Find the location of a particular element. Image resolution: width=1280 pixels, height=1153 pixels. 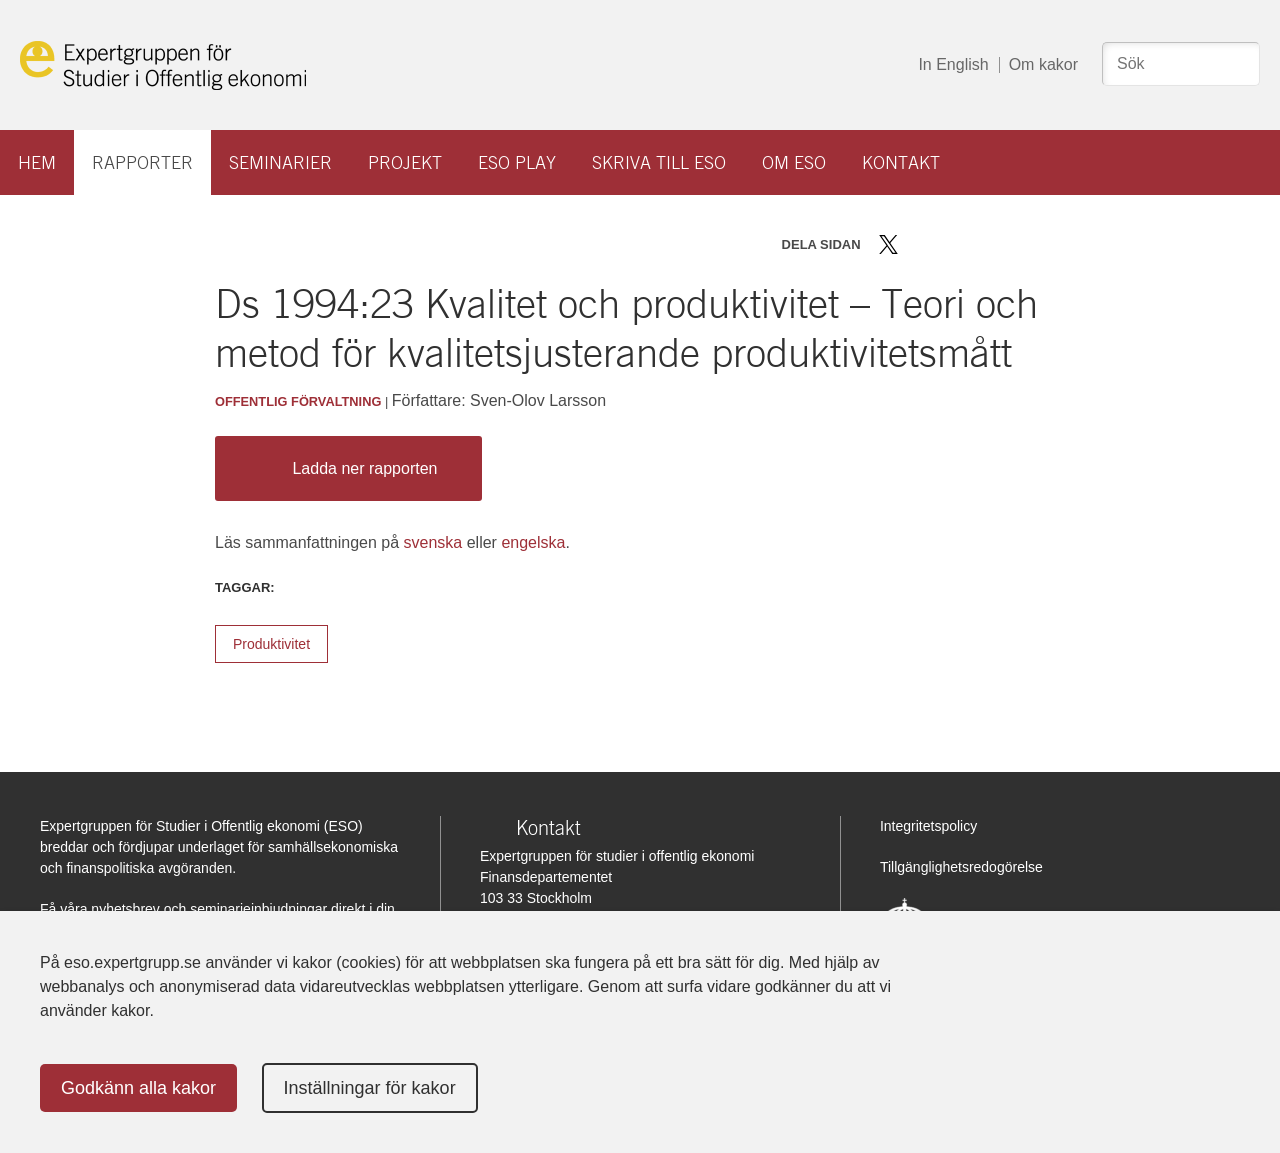

Ladda ner rapporten is located at coordinates (343, 468).